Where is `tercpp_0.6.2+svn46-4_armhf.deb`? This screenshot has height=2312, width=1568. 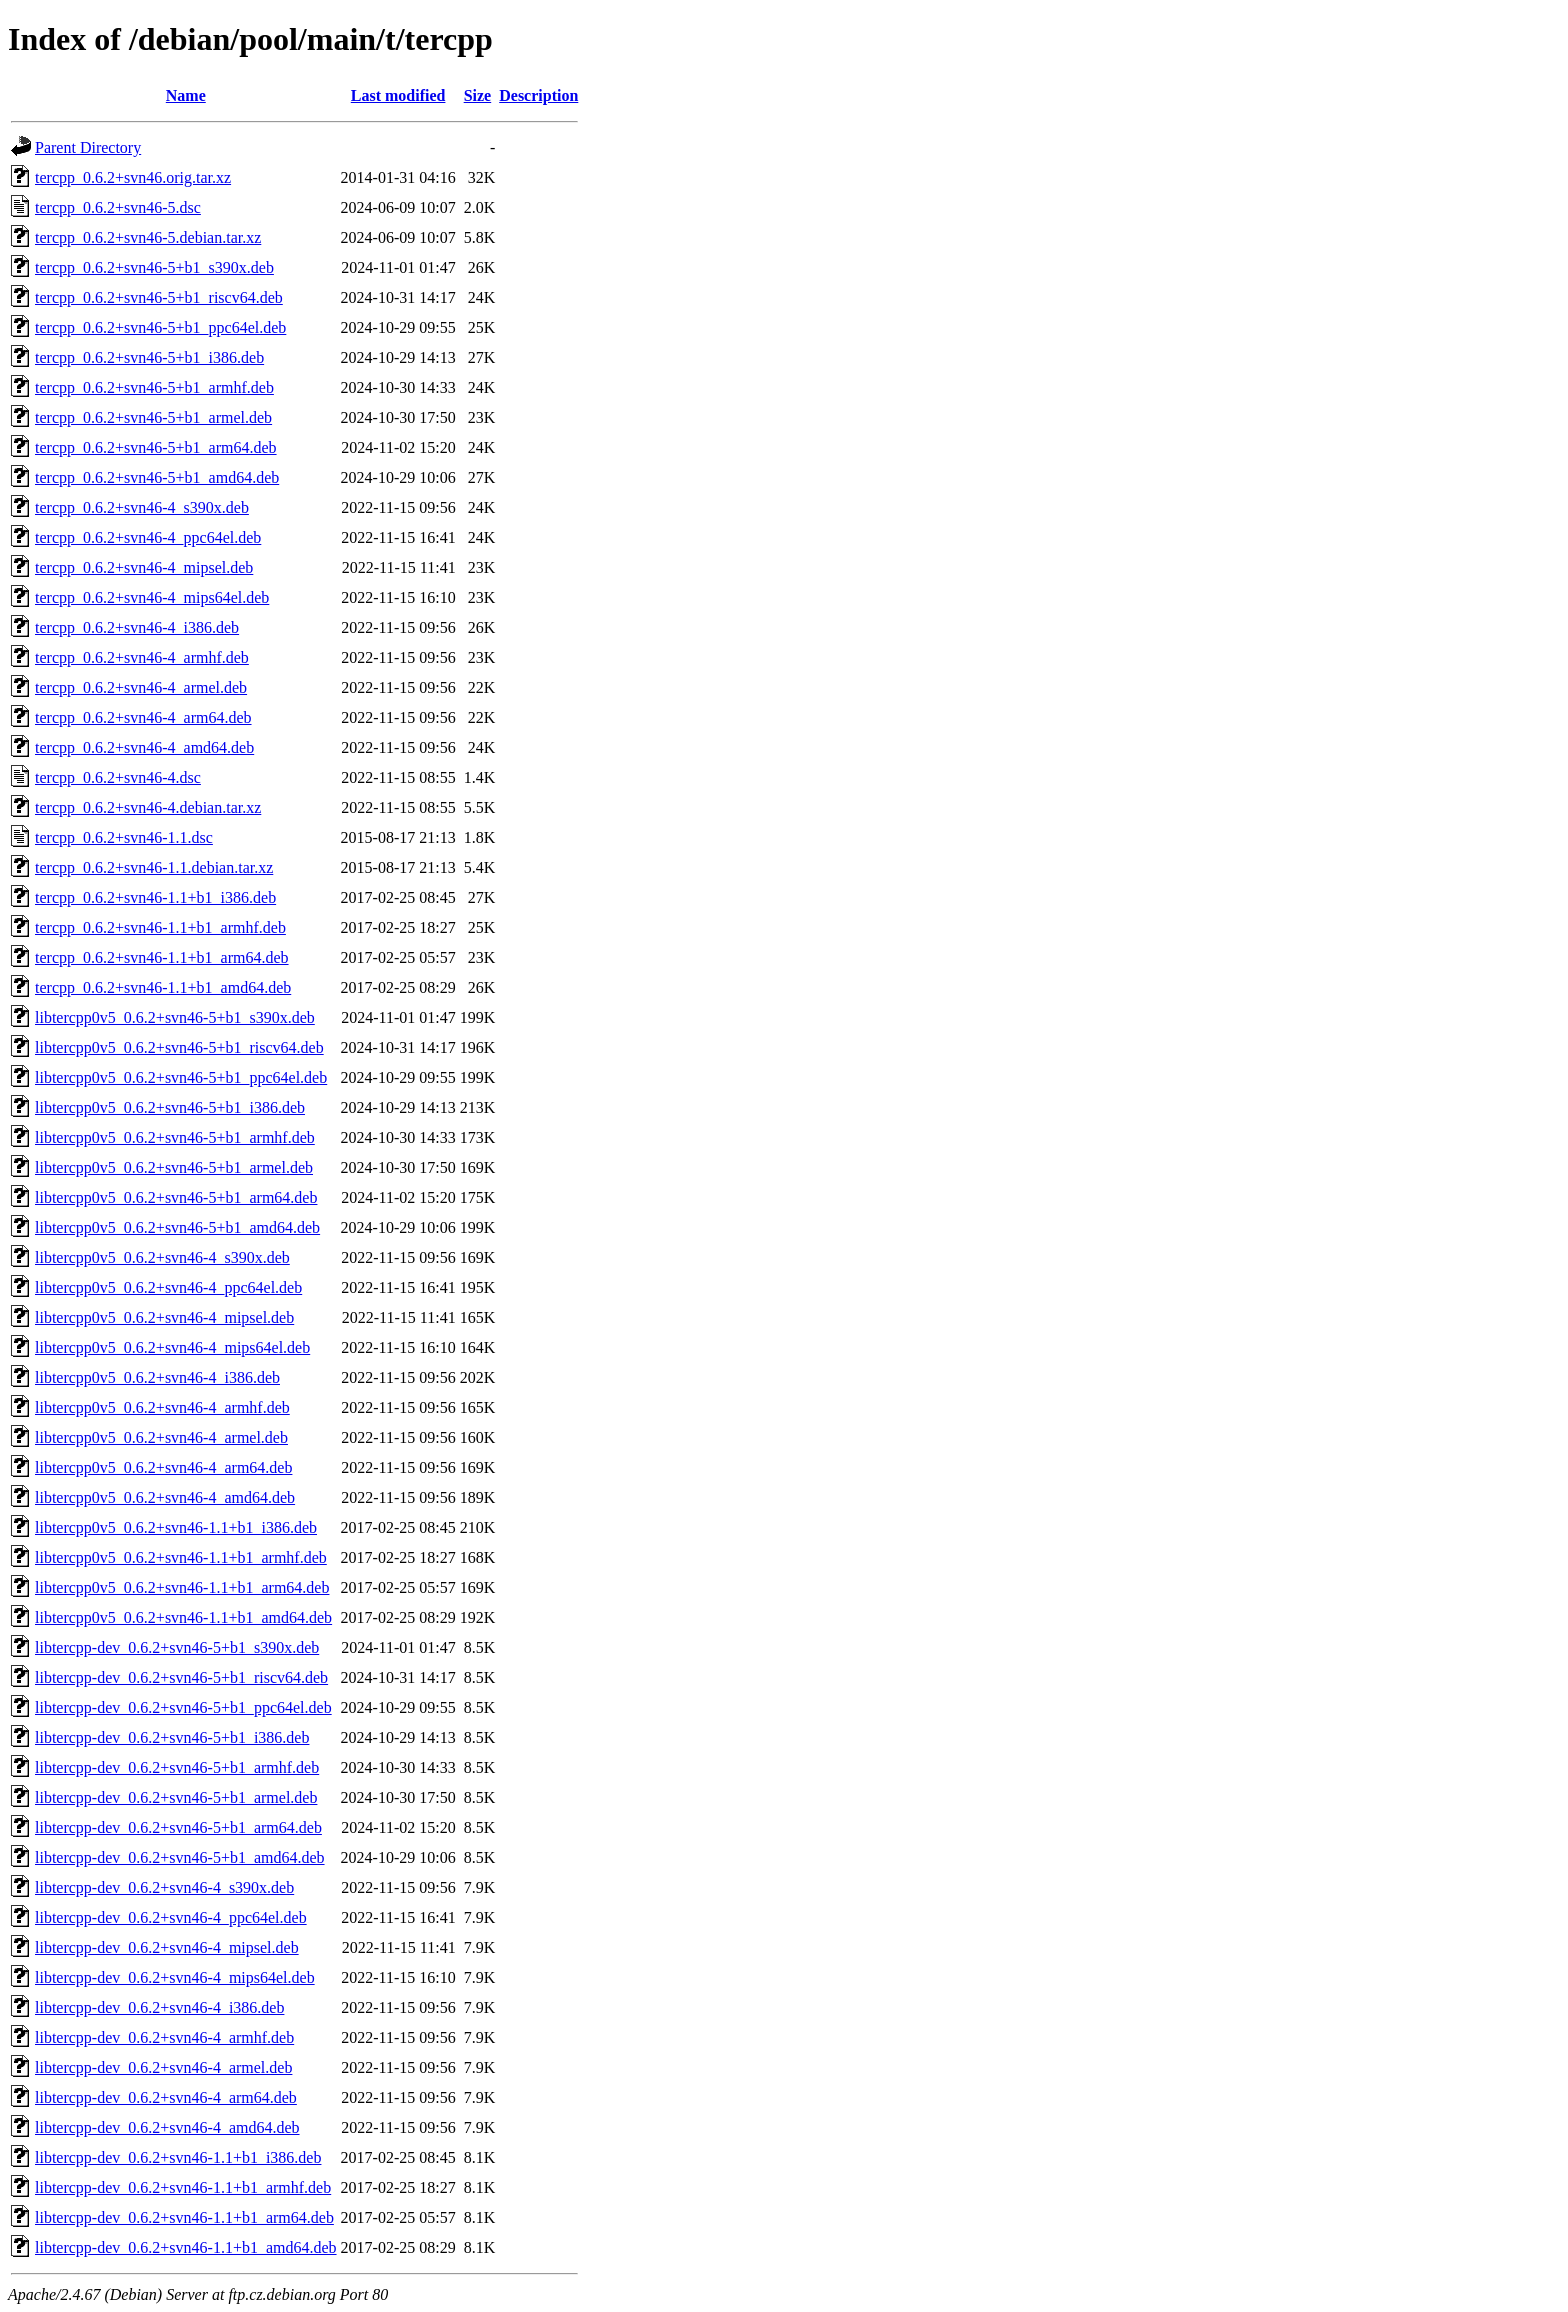
tercpp_0.6.2+svn46-4_armhf.deb is located at coordinates (142, 657).